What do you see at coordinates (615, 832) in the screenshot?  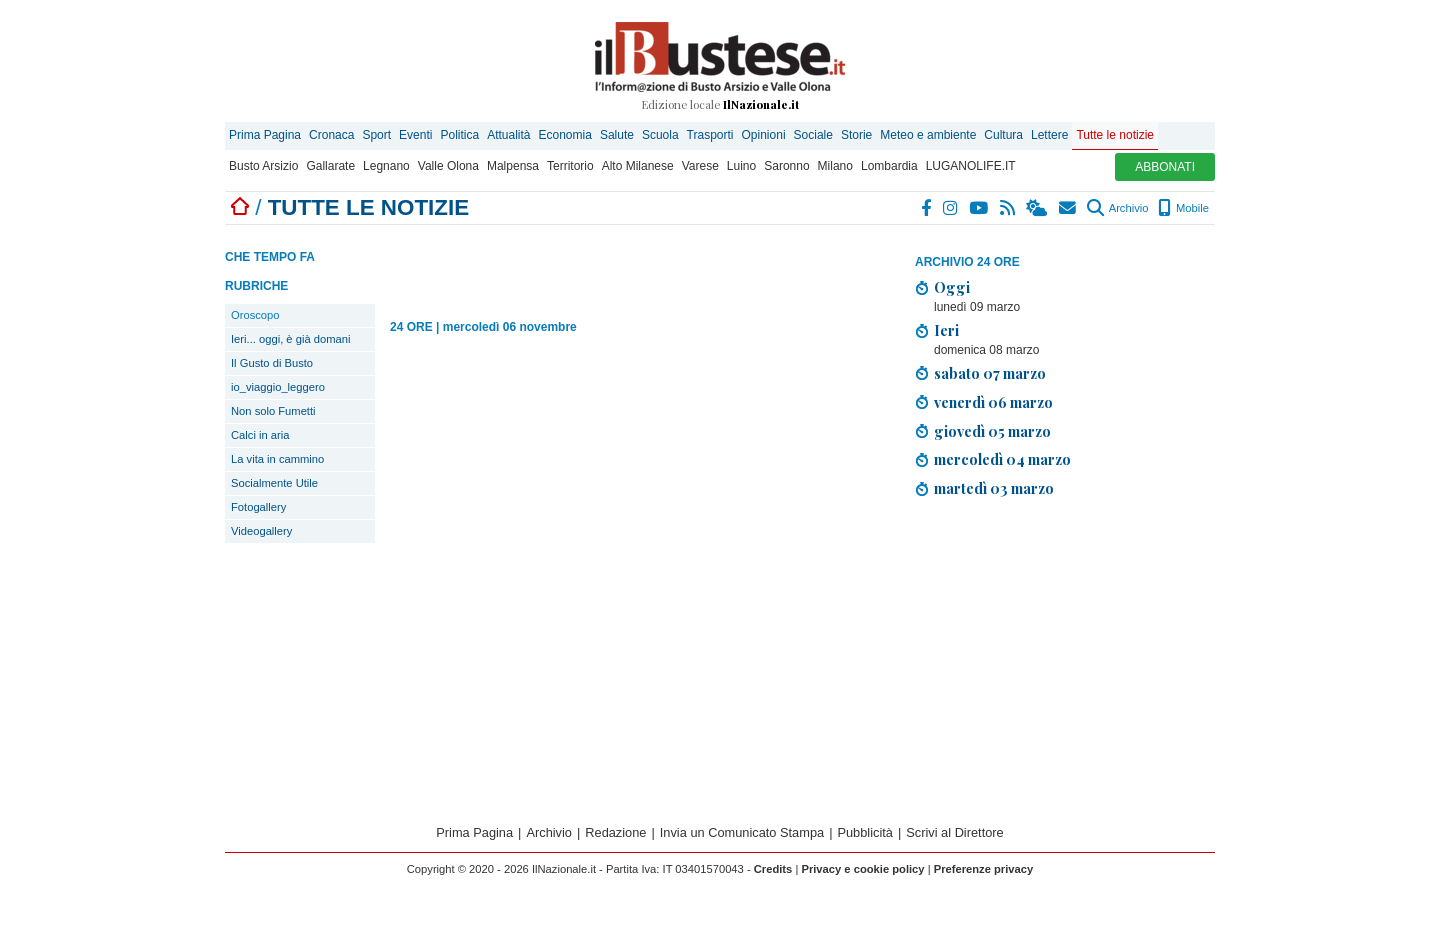 I see `Redazione` at bounding box center [615, 832].